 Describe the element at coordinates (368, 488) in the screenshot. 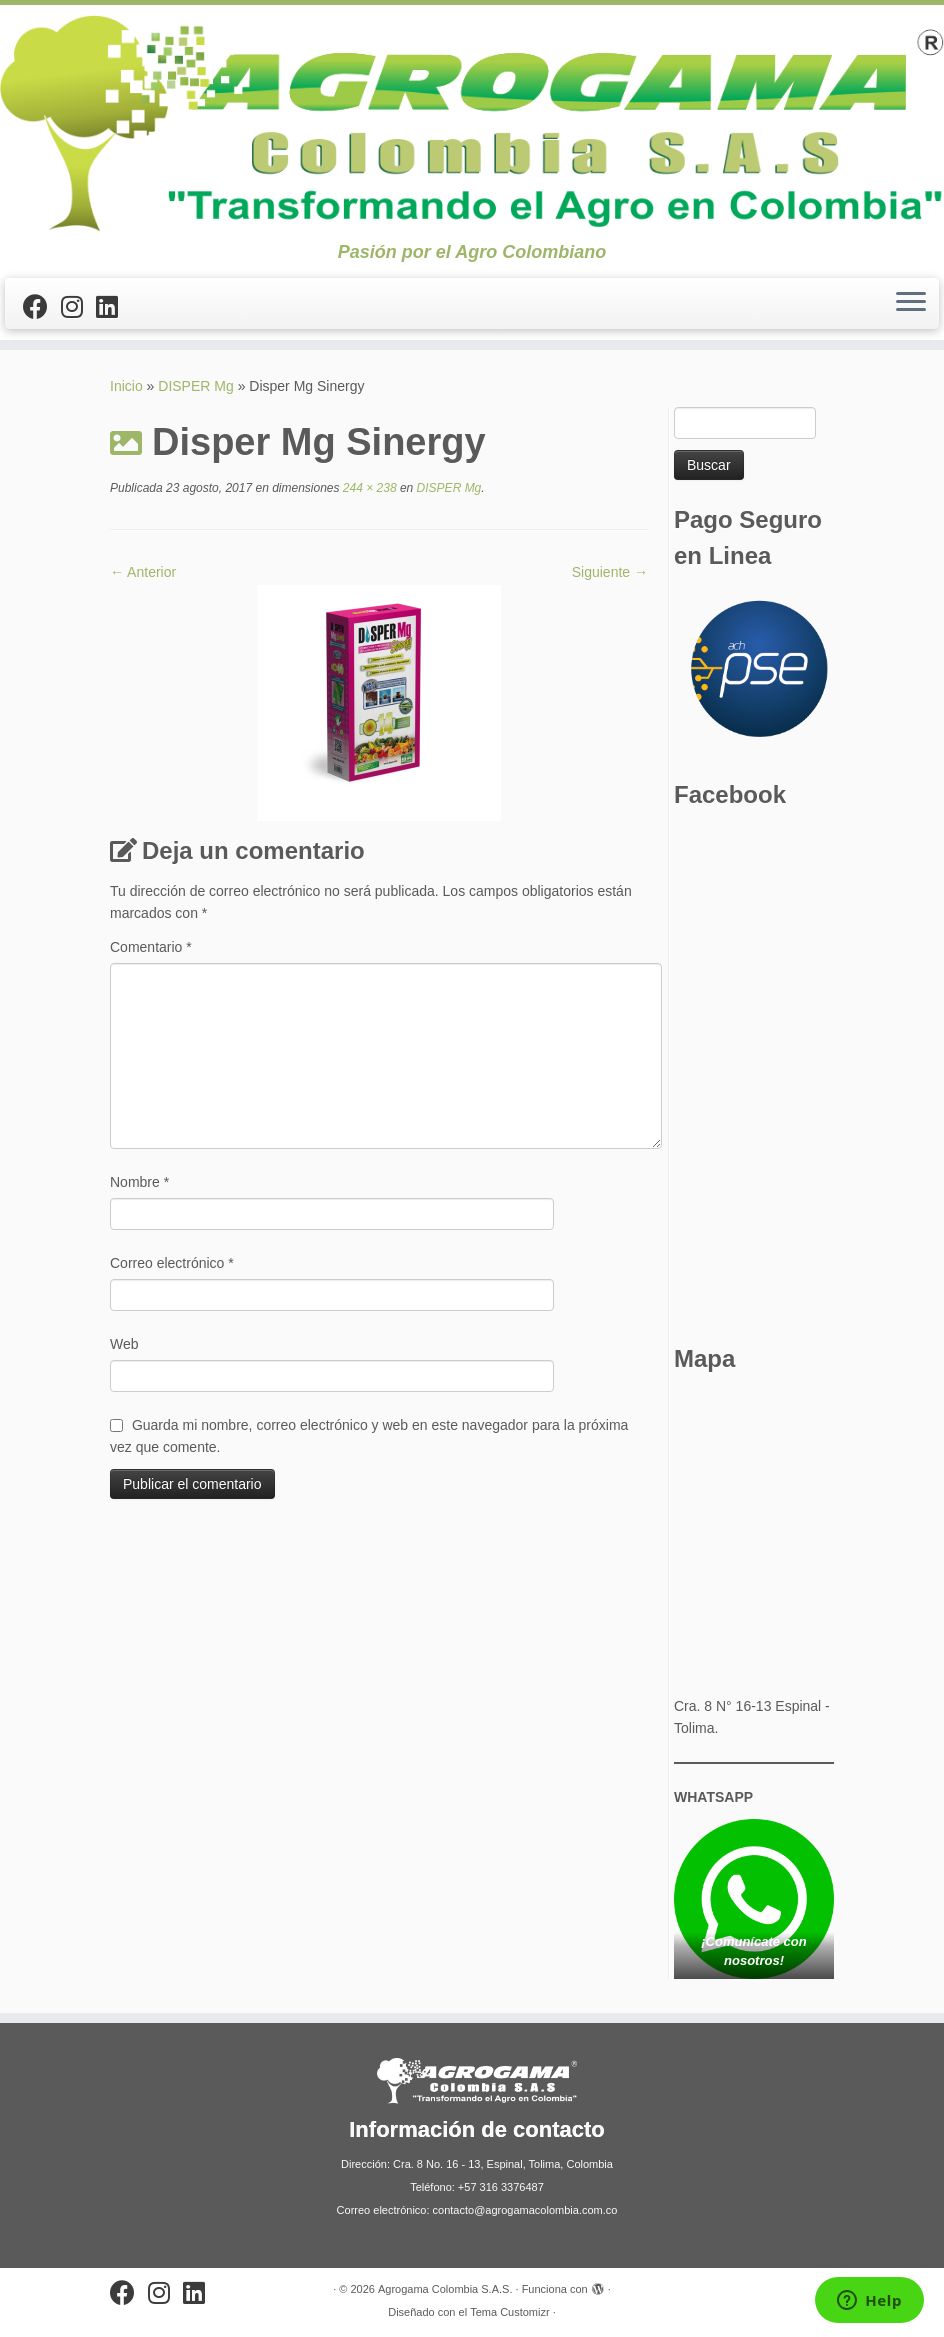

I see `244 × 238` at that location.